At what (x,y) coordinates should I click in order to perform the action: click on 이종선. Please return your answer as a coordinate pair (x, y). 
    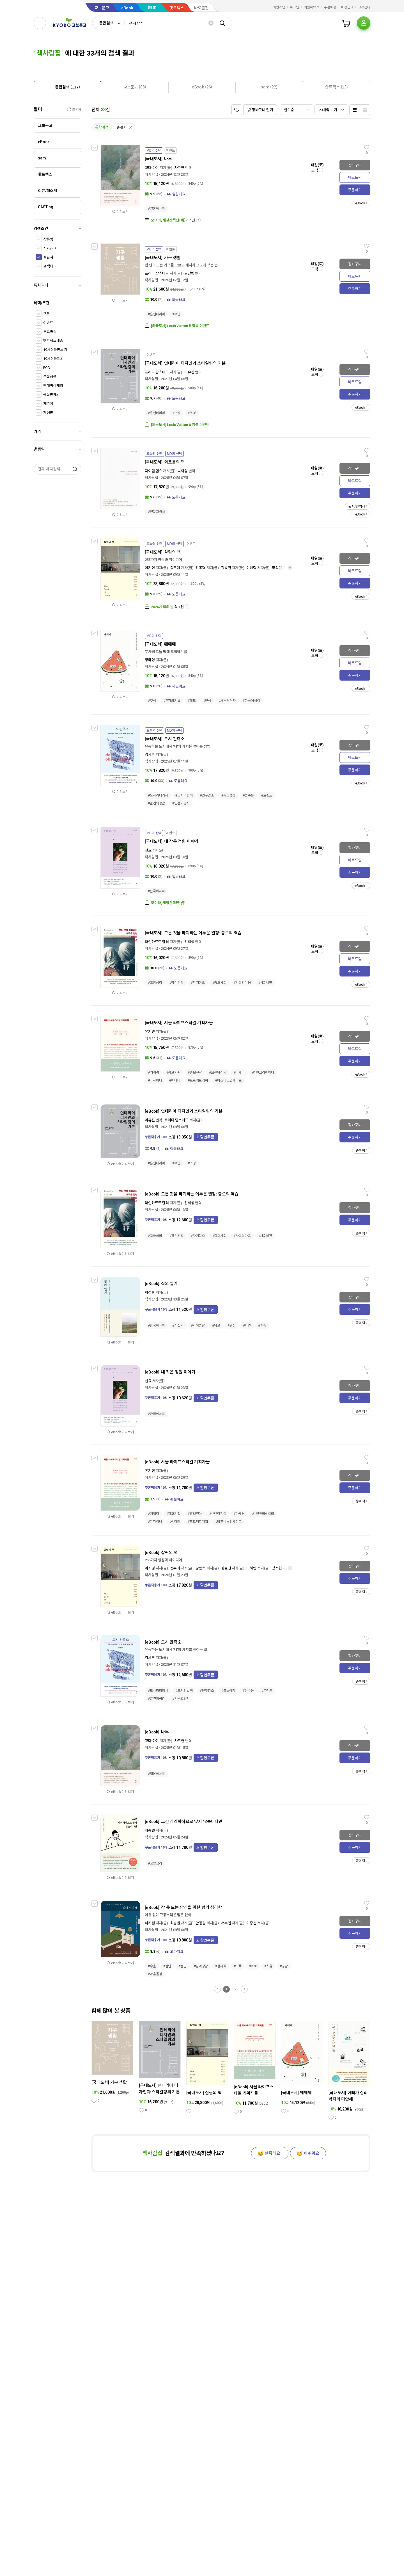
    Looking at the image, I should click on (251, 1923).